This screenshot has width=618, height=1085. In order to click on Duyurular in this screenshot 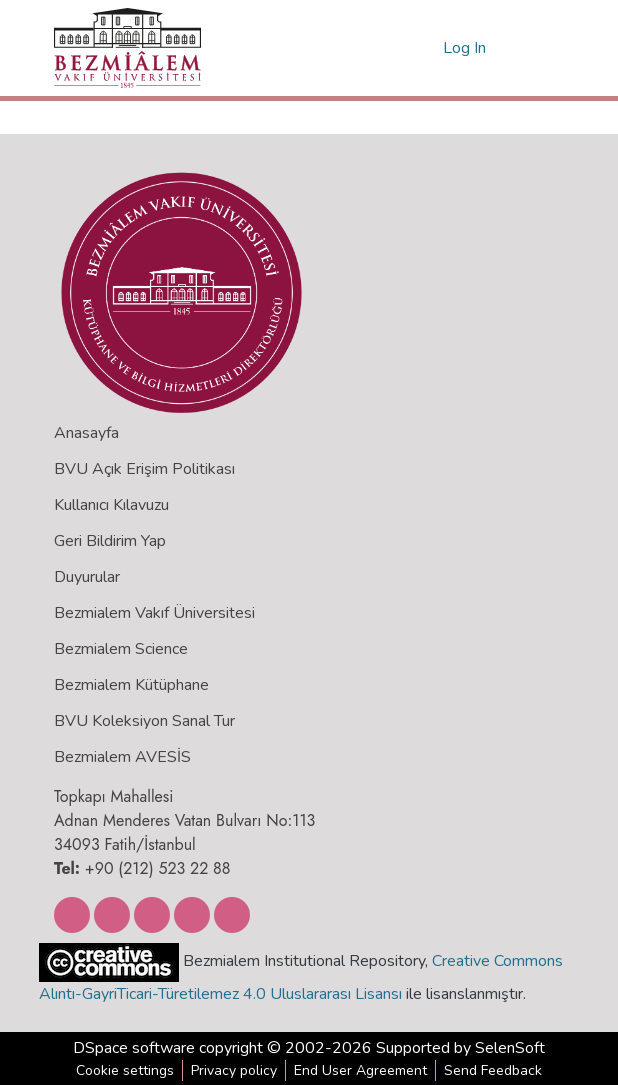, I will do `click(87, 577)`.